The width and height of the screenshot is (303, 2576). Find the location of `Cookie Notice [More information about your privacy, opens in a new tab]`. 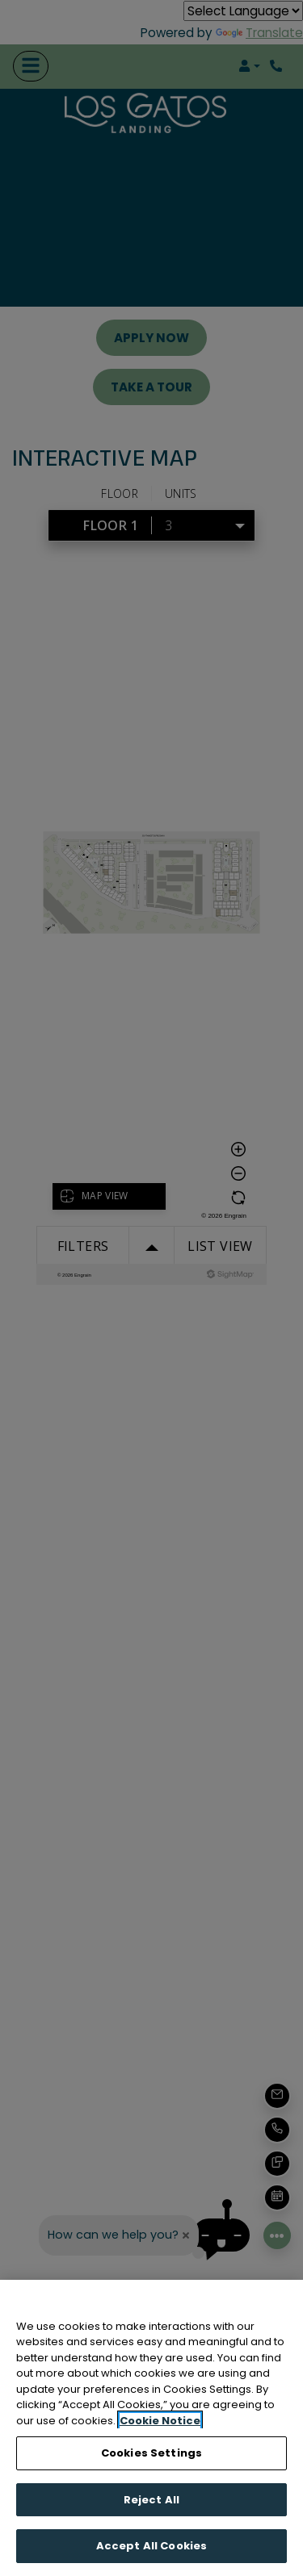

Cookie Notice [More information about your privacy, opens in a new tab] is located at coordinates (160, 2420).